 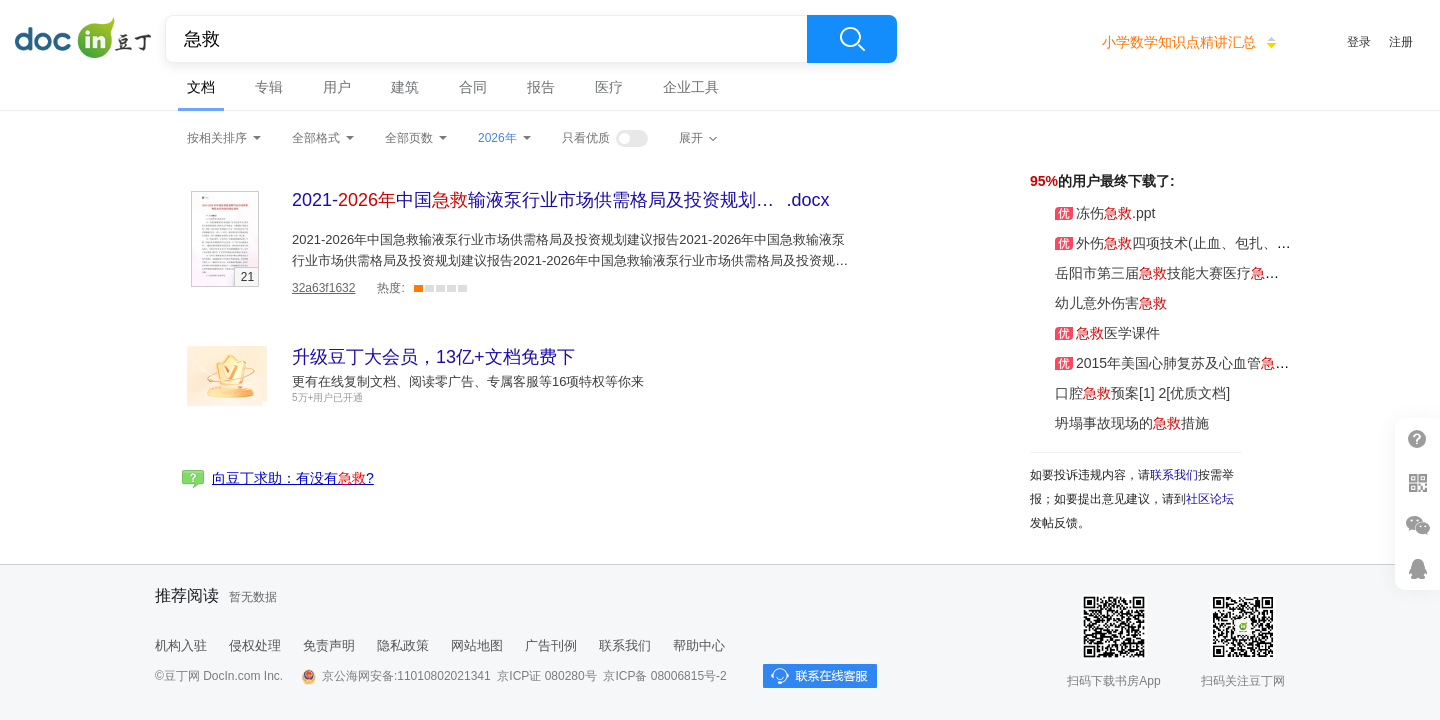 I want to click on 32a63f1632, so click(x=323, y=288).